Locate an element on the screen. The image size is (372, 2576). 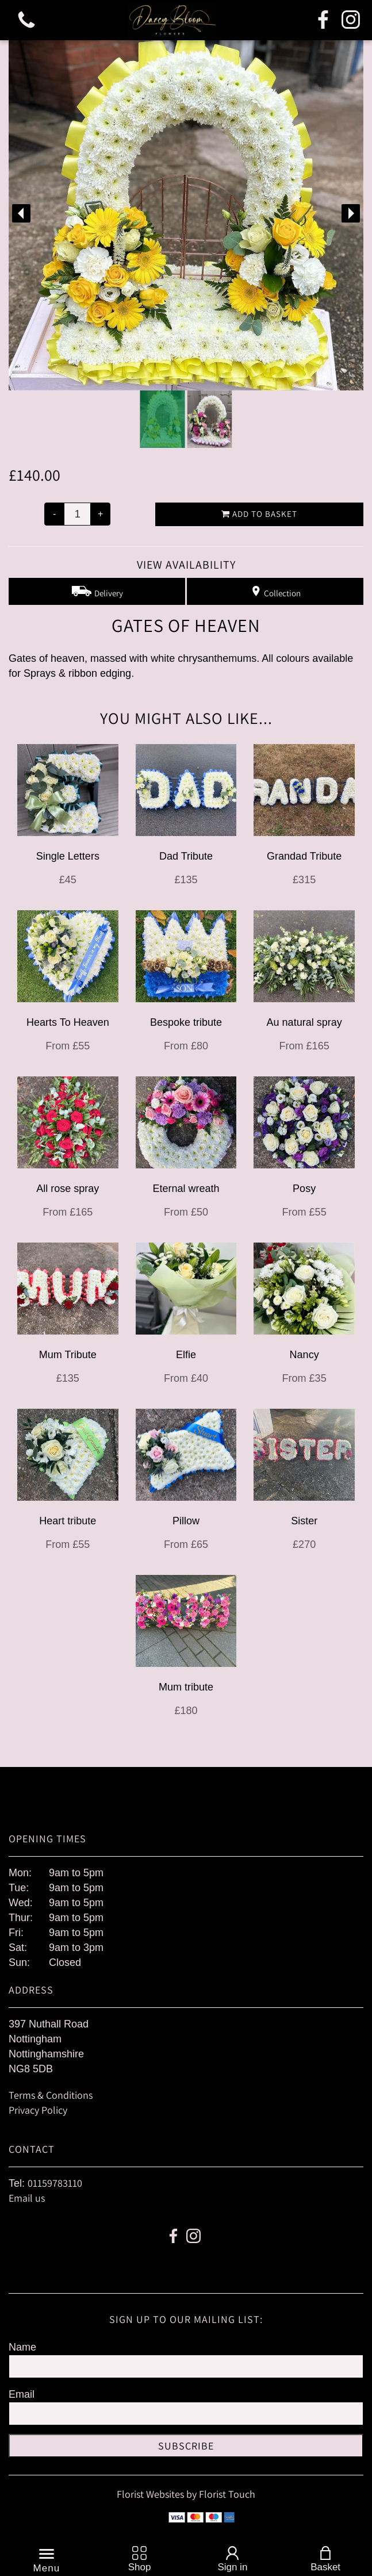
Email us is located at coordinates (27, 2198).